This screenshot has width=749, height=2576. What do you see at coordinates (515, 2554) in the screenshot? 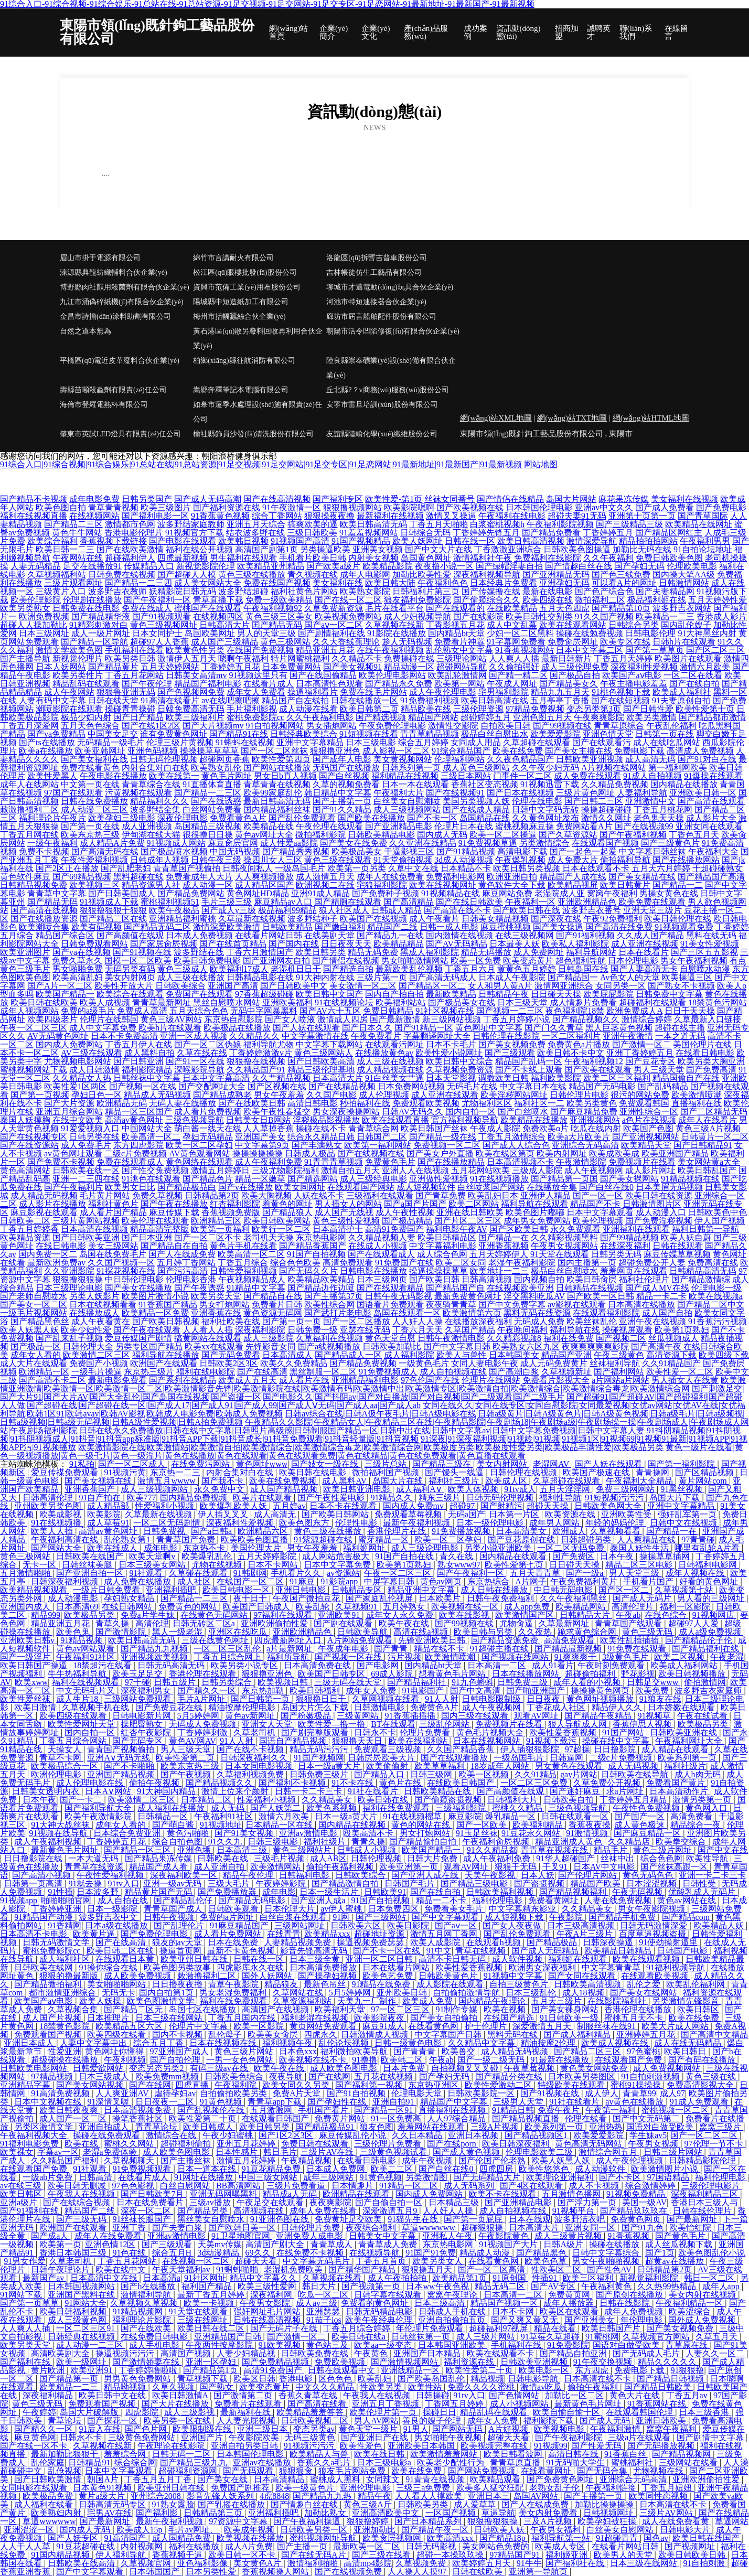
I see `97精品国产91` at bounding box center [515, 2554].